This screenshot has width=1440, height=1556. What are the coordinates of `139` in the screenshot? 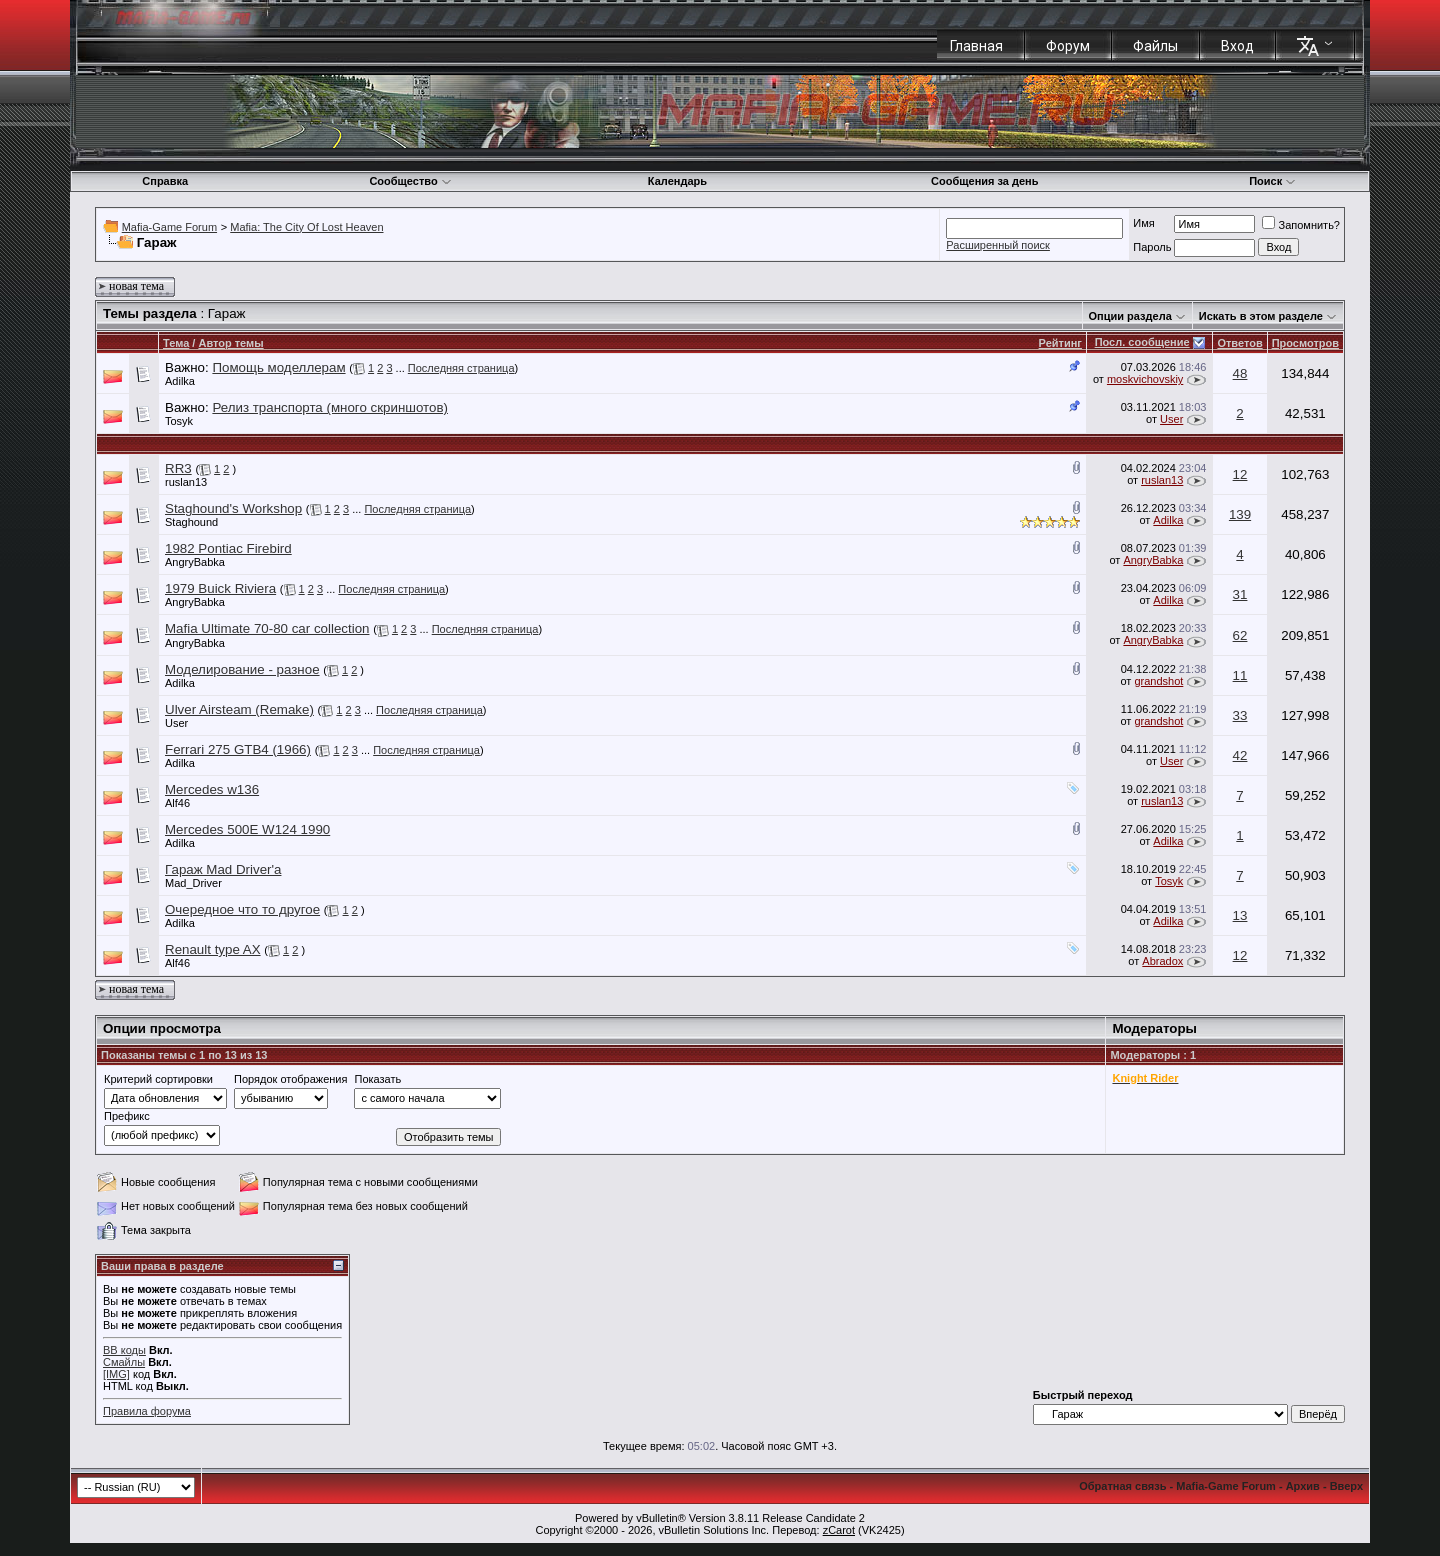 It's located at (1240, 514).